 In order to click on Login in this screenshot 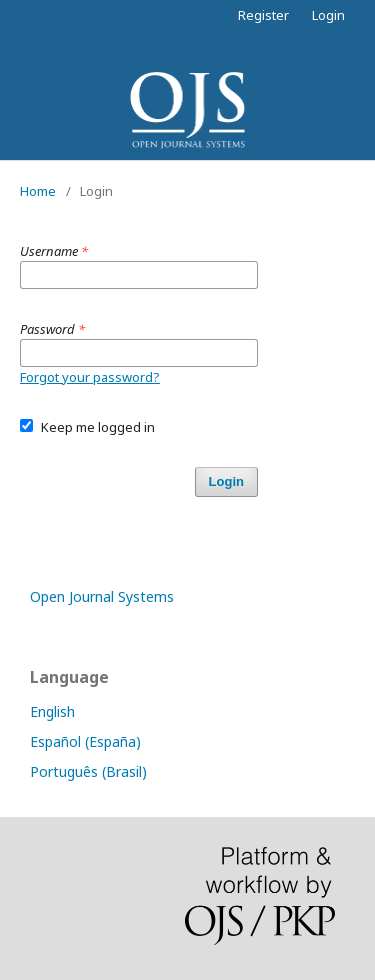, I will do `click(328, 15)`.